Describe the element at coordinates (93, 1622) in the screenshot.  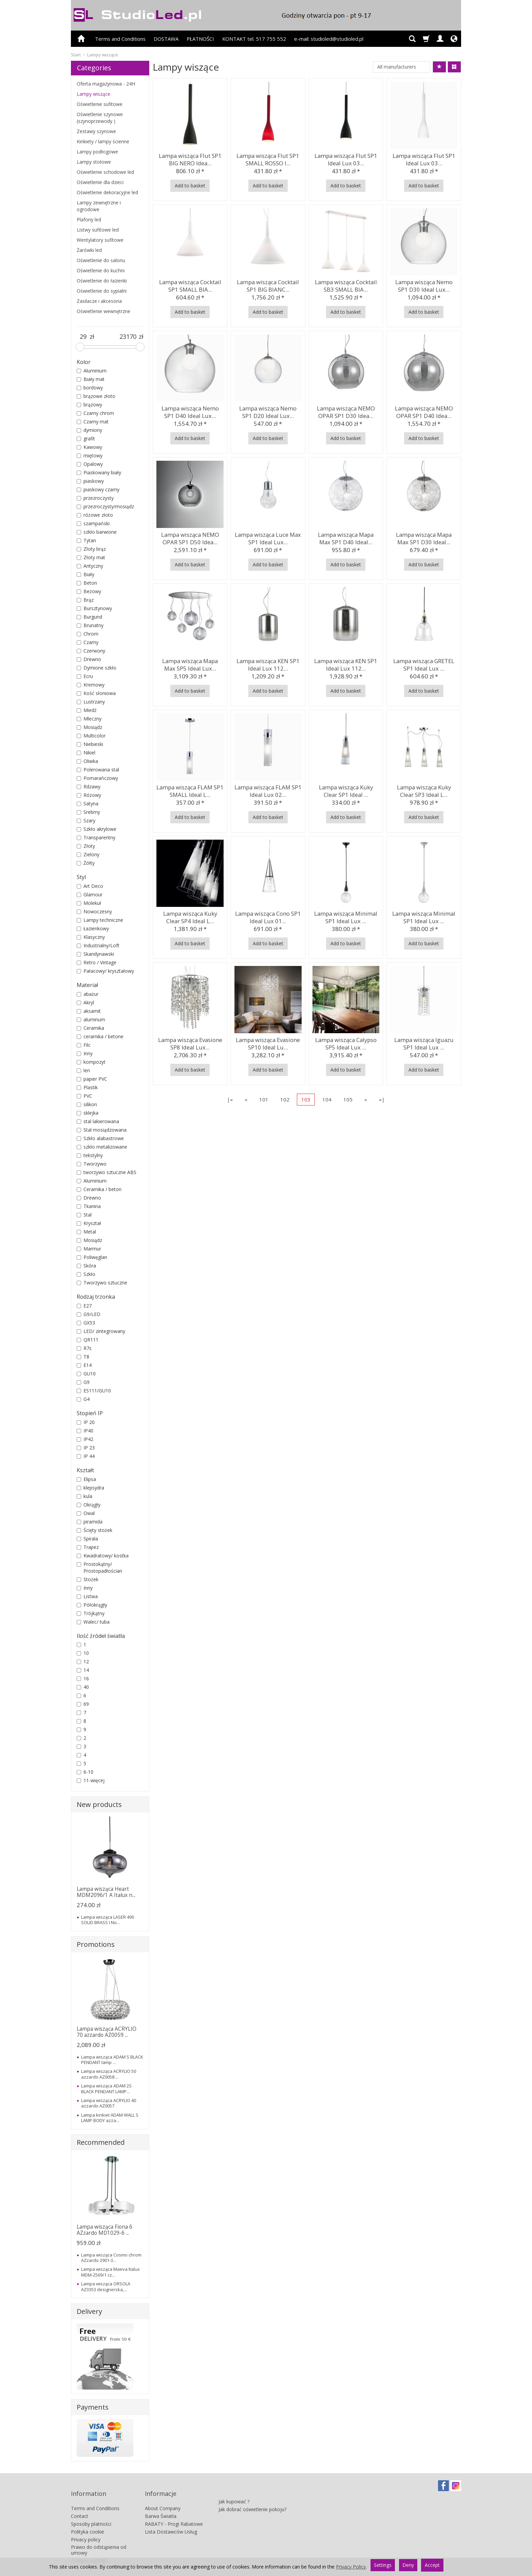
I see `Walec/ tuba` at that location.